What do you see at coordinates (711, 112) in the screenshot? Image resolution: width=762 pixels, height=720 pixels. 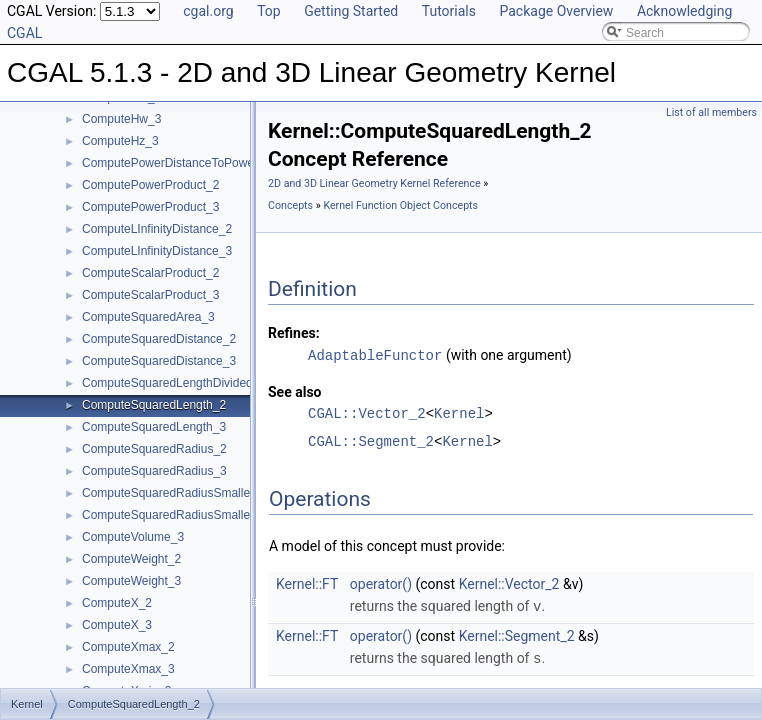 I see `List of all members` at bounding box center [711, 112].